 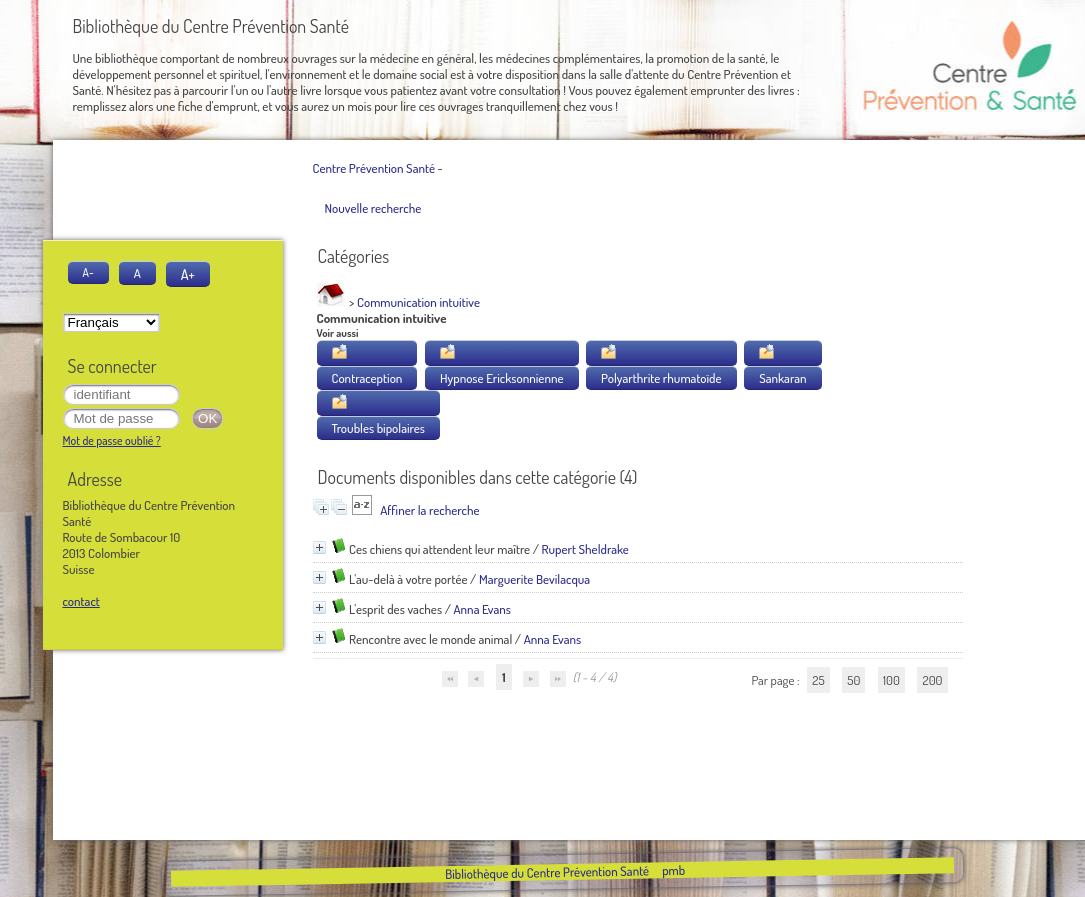 I want to click on Hypnose Ericksonnienne, so click(x=502, y=378).